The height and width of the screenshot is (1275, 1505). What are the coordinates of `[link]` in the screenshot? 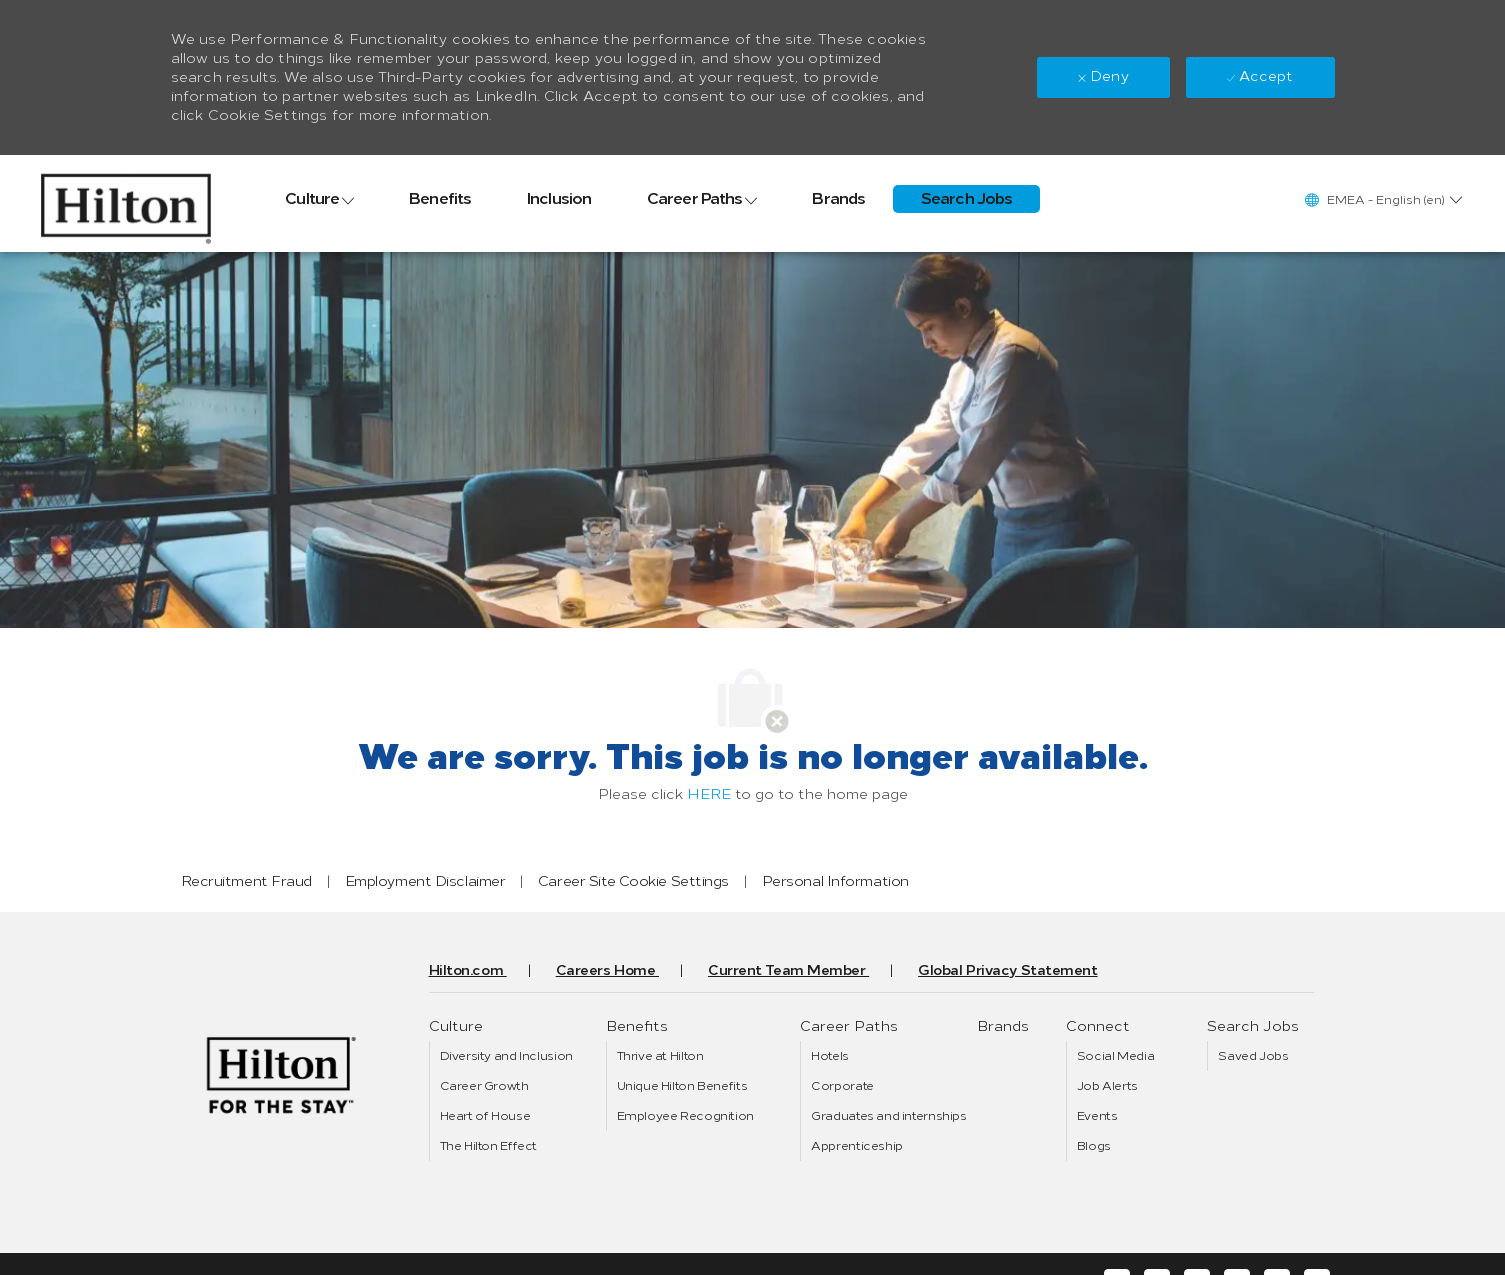 It's located at (126, 203).